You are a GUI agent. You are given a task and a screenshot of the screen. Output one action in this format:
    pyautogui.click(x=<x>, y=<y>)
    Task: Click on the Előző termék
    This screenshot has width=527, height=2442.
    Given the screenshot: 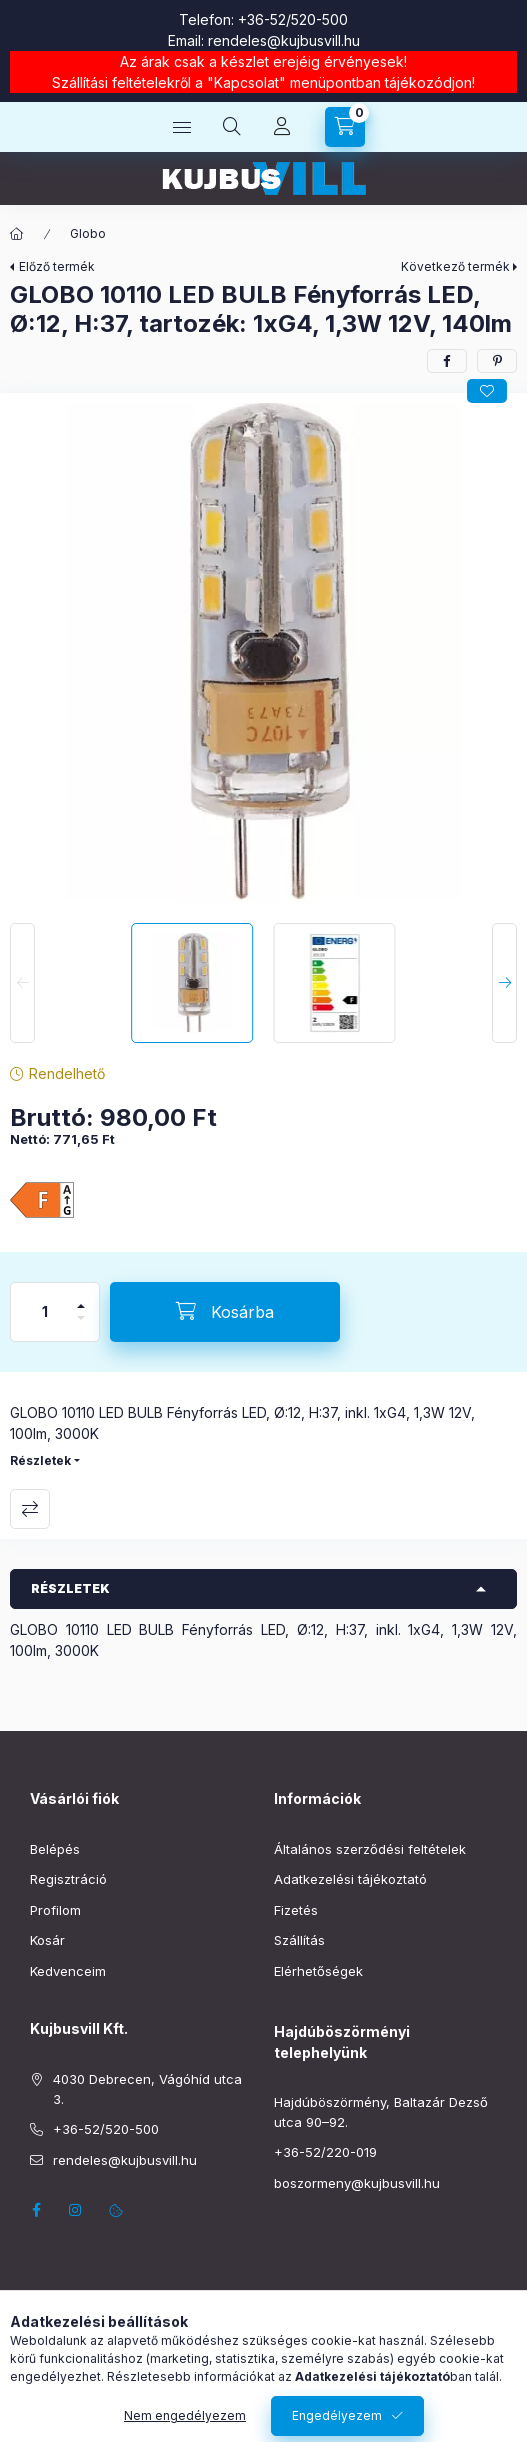 What is the action you would take?
    pyautogui.click(x=57, y=266)
    